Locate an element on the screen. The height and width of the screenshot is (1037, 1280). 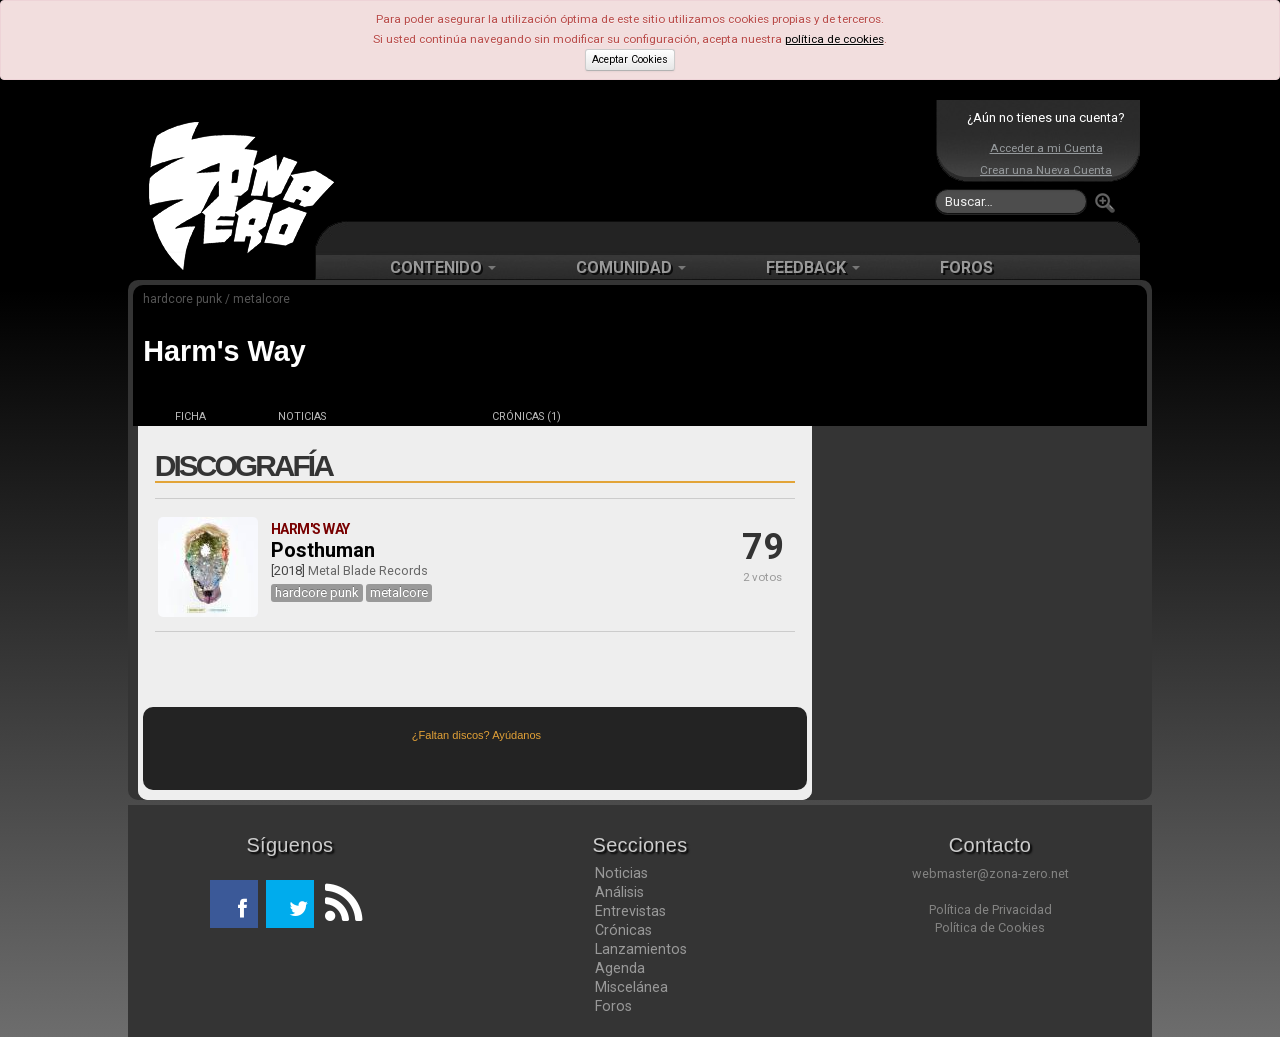
¿Faltan discos? Ayúdanos is located at coordinates (476, 735).